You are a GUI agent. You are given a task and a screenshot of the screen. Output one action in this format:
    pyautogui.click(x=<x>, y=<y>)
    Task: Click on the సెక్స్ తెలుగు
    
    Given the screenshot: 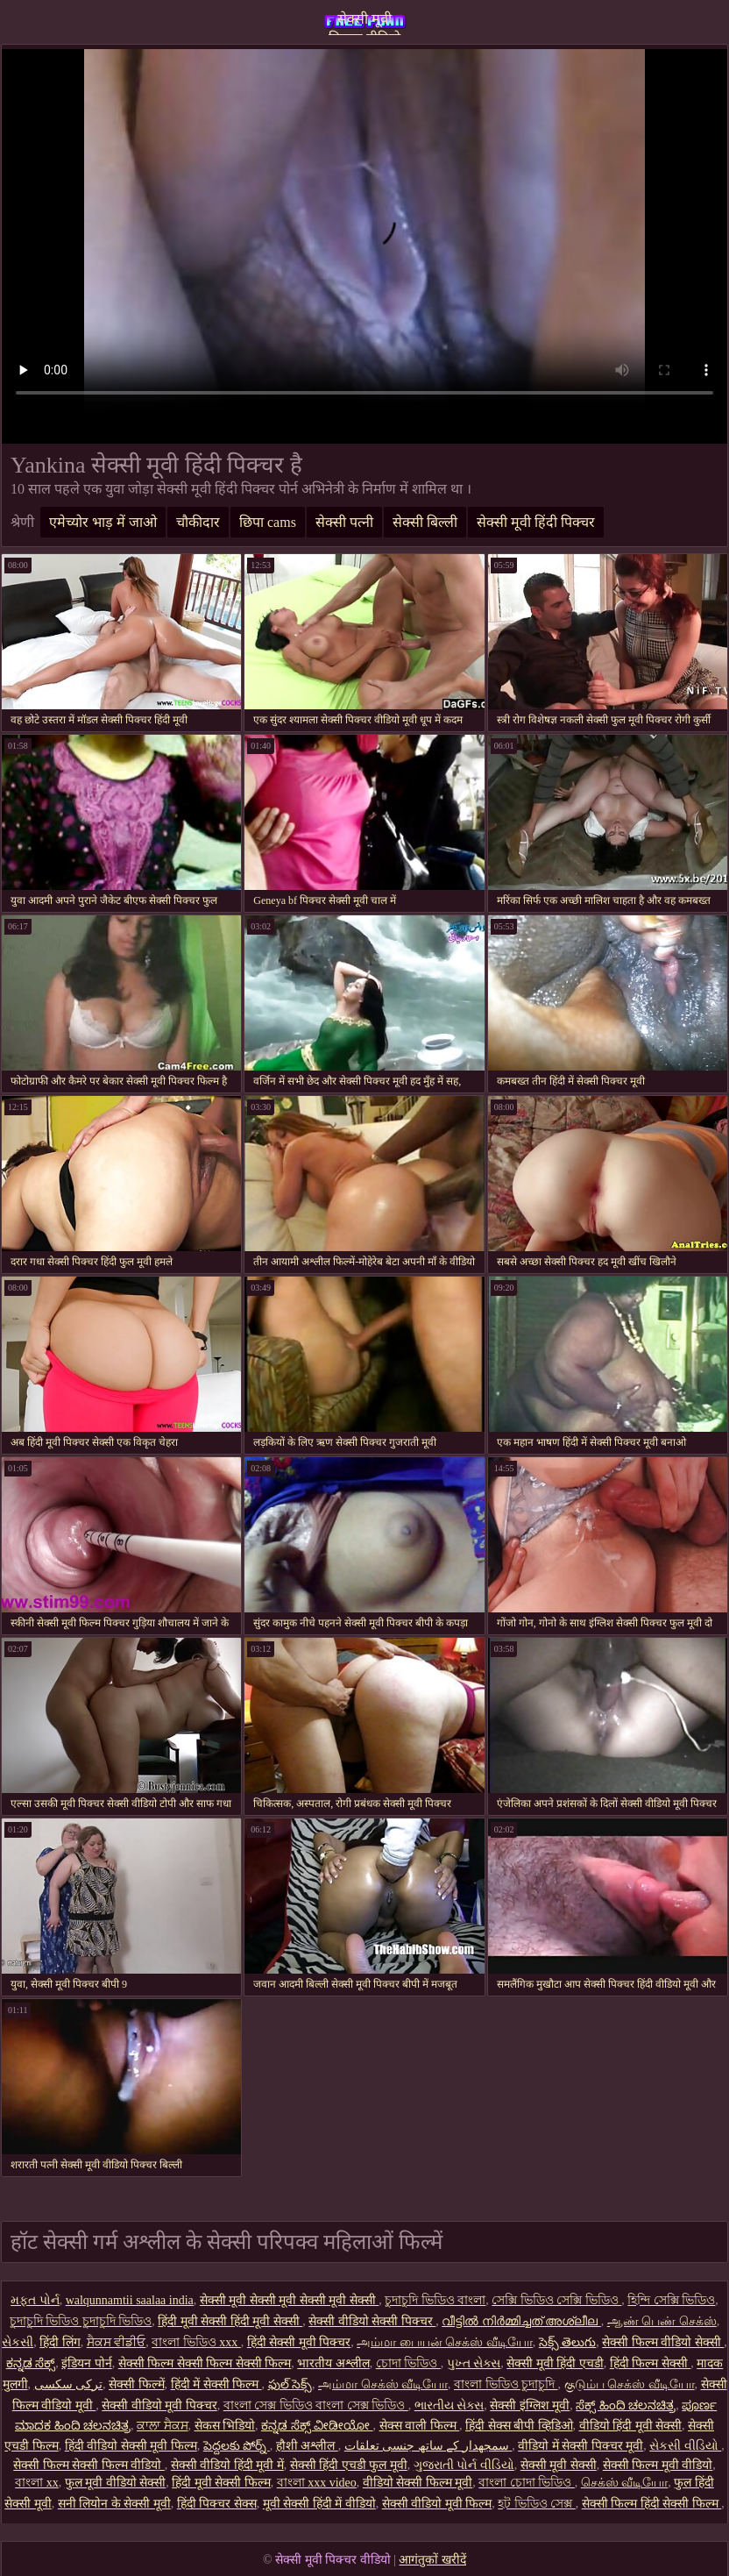 What is the action you would take?
    pyautogui.click(x=568, y=2342)
    